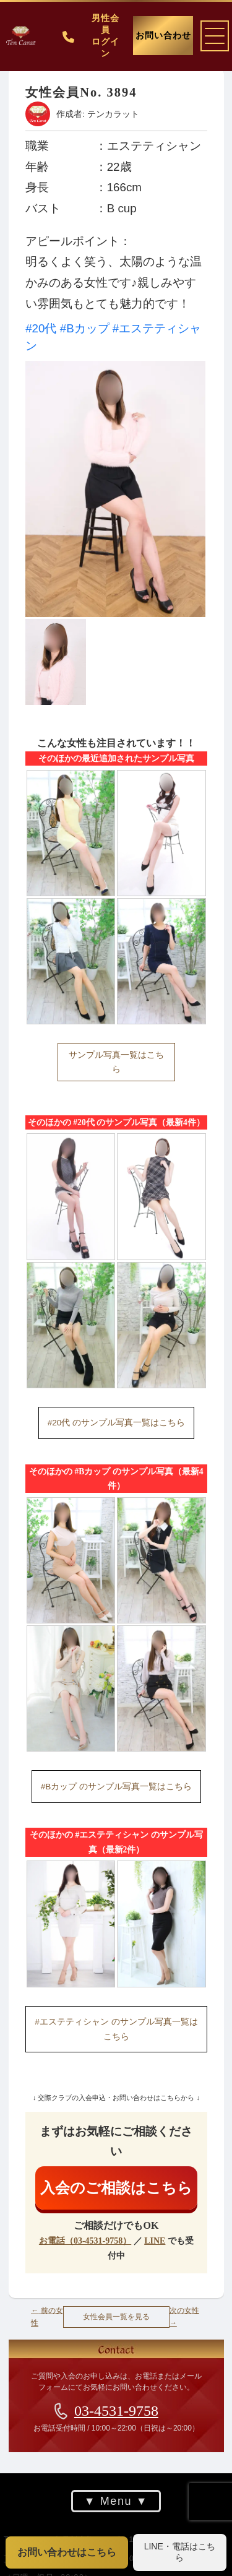 The height and width of the screenshot is (2576, 232). What do you see at coordinates (115, 1422) in the screenshot?
I see `#20代 のサンプル写真一覧はこちら` at bounding box center [115, 1422].